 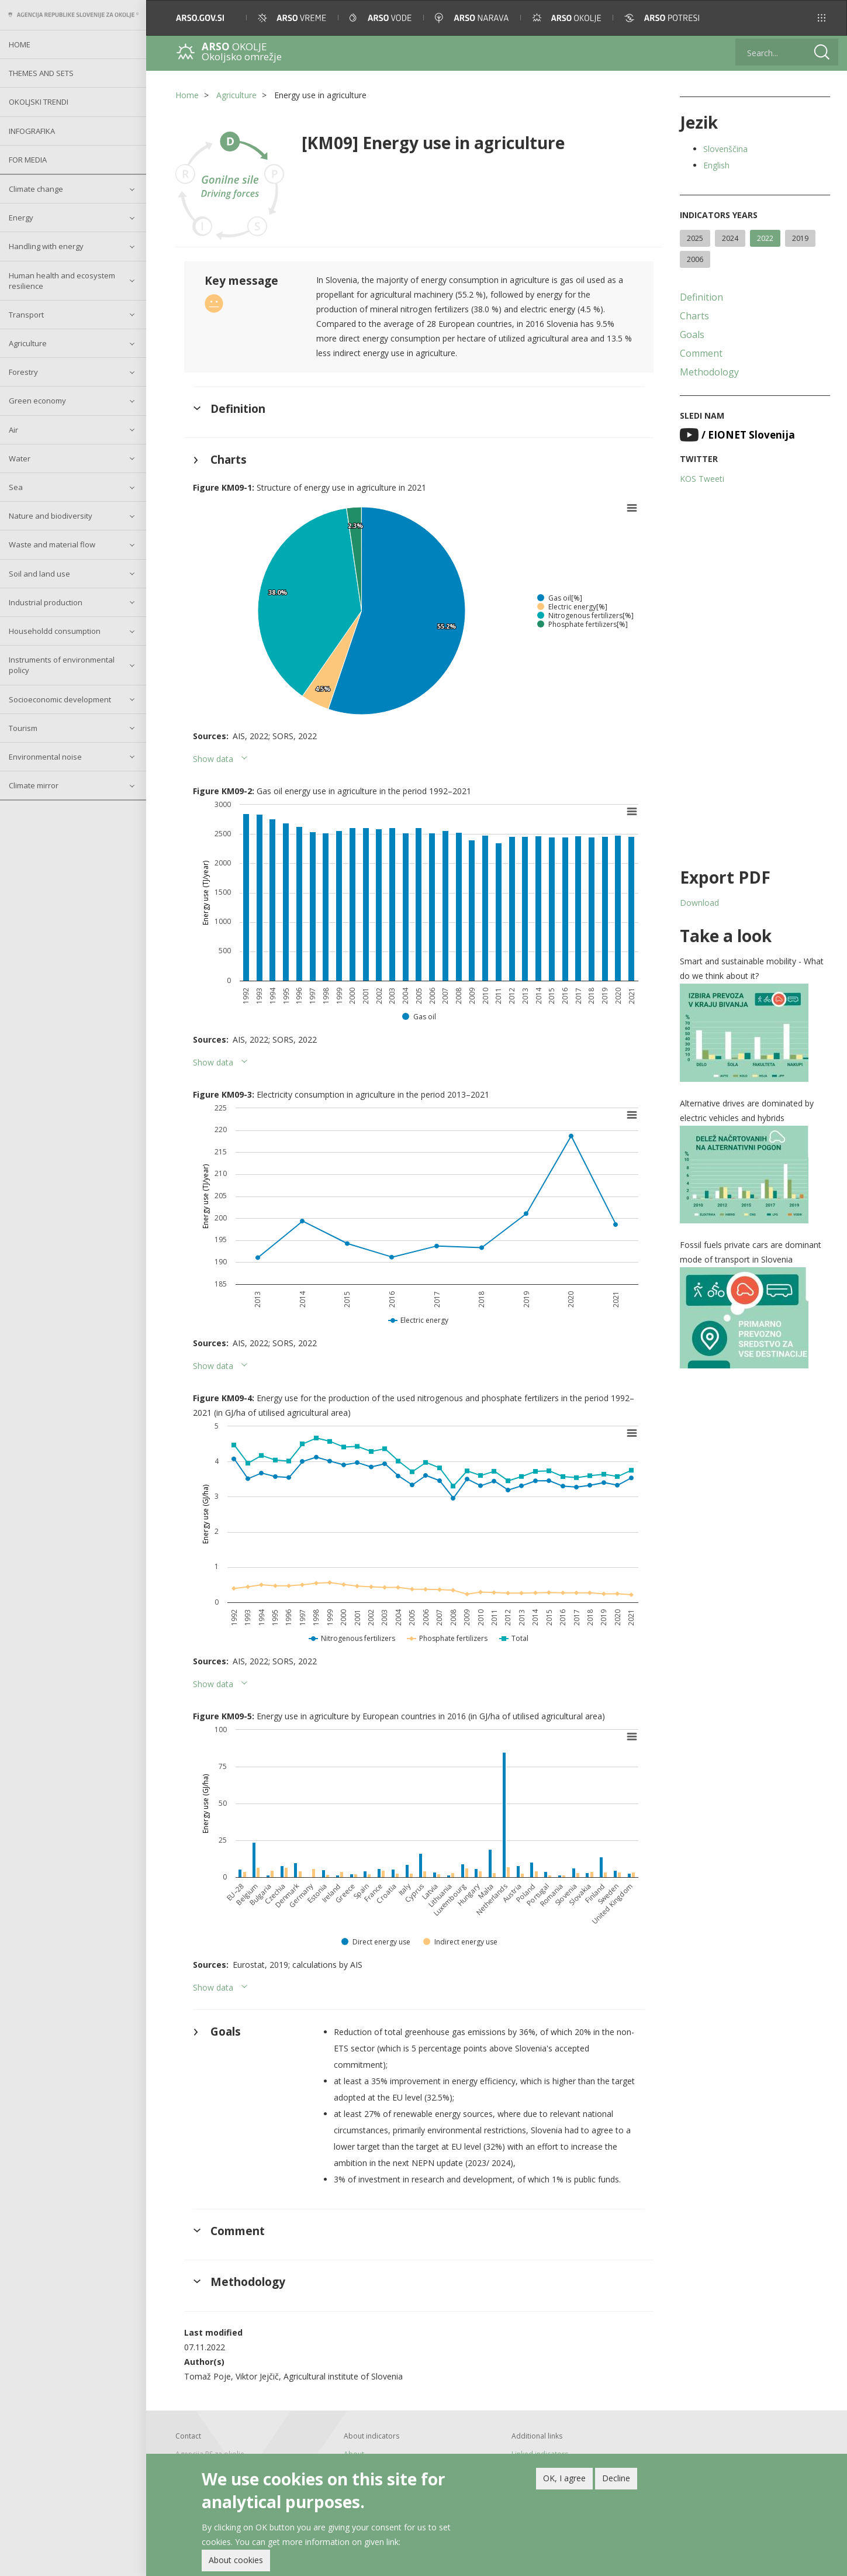 I want to click on Comment, so click(x=701, y=353).